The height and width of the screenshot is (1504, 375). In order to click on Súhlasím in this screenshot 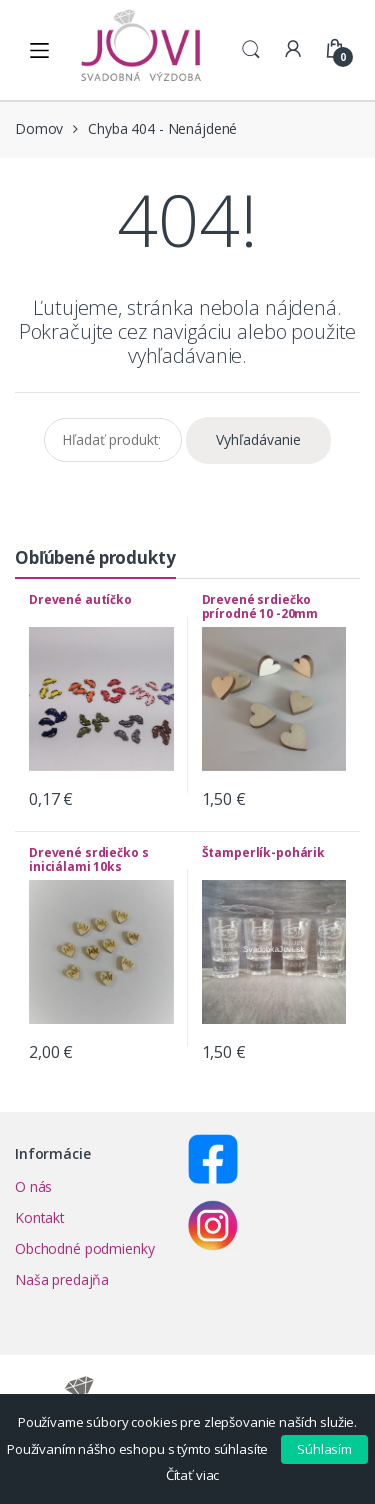, I will do `click(324, 1449)`.